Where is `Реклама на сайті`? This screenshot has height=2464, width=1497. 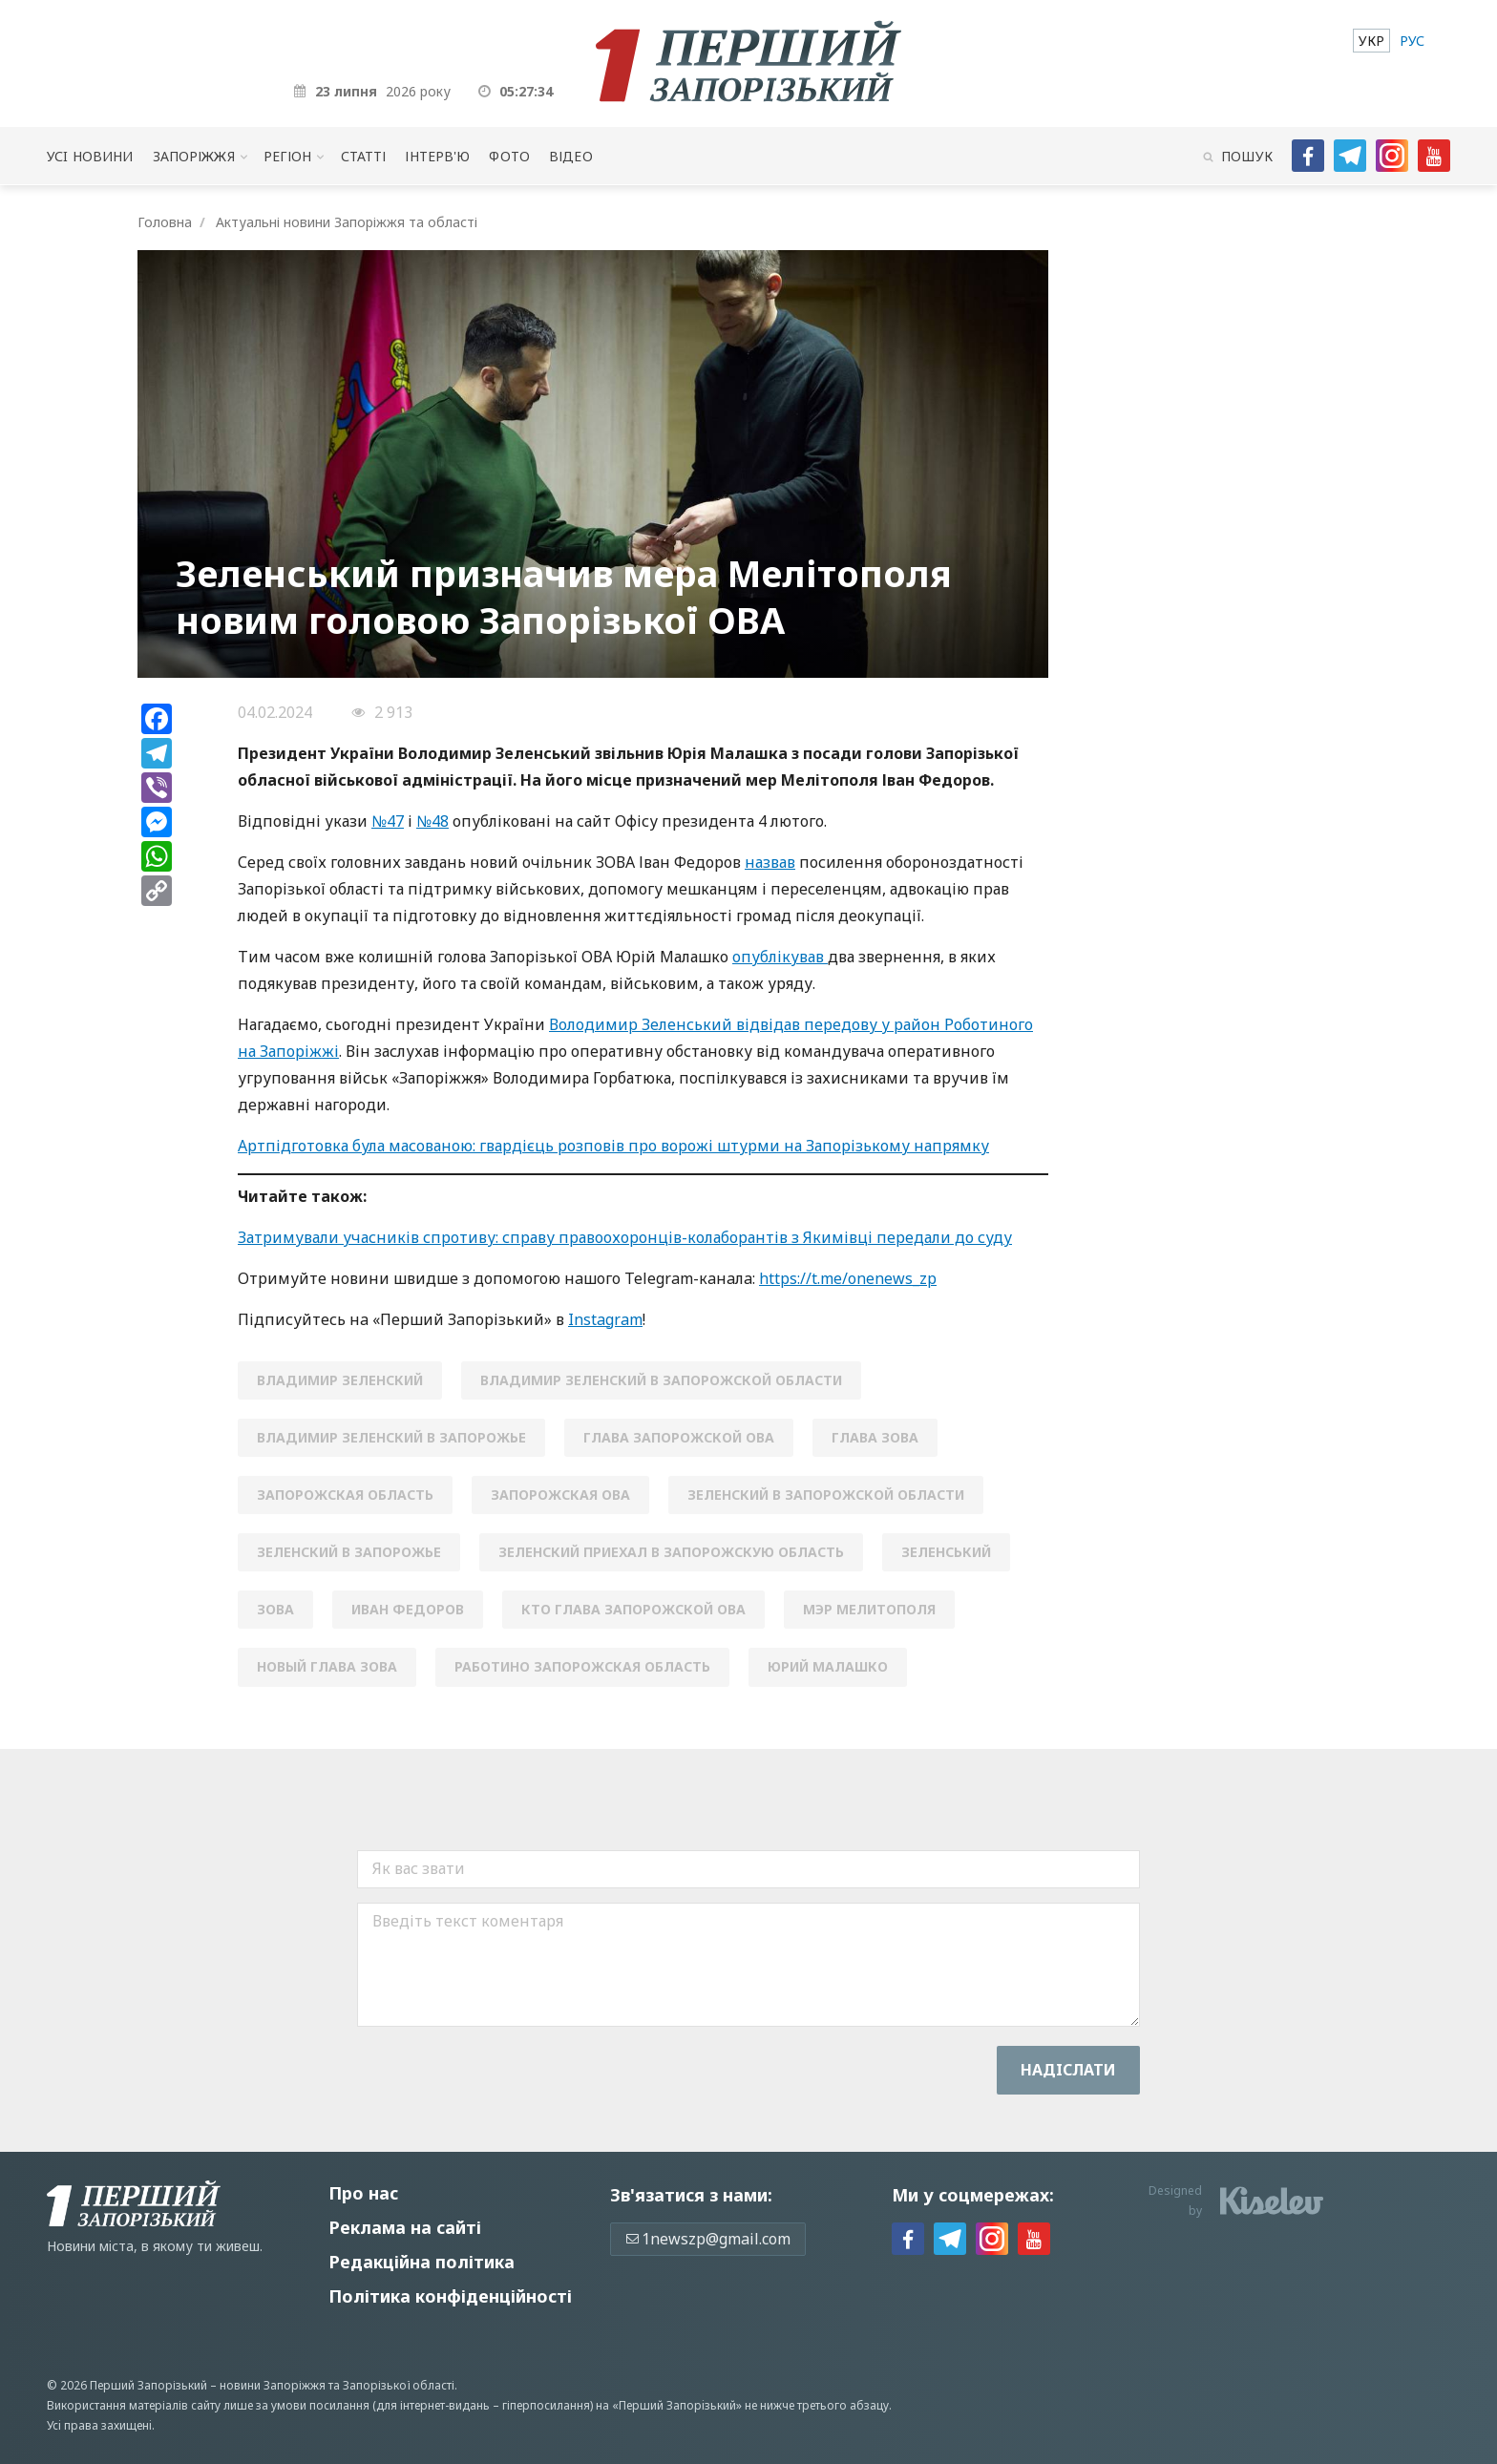 Реклама на сайті is located at coordinates (404, 2227).